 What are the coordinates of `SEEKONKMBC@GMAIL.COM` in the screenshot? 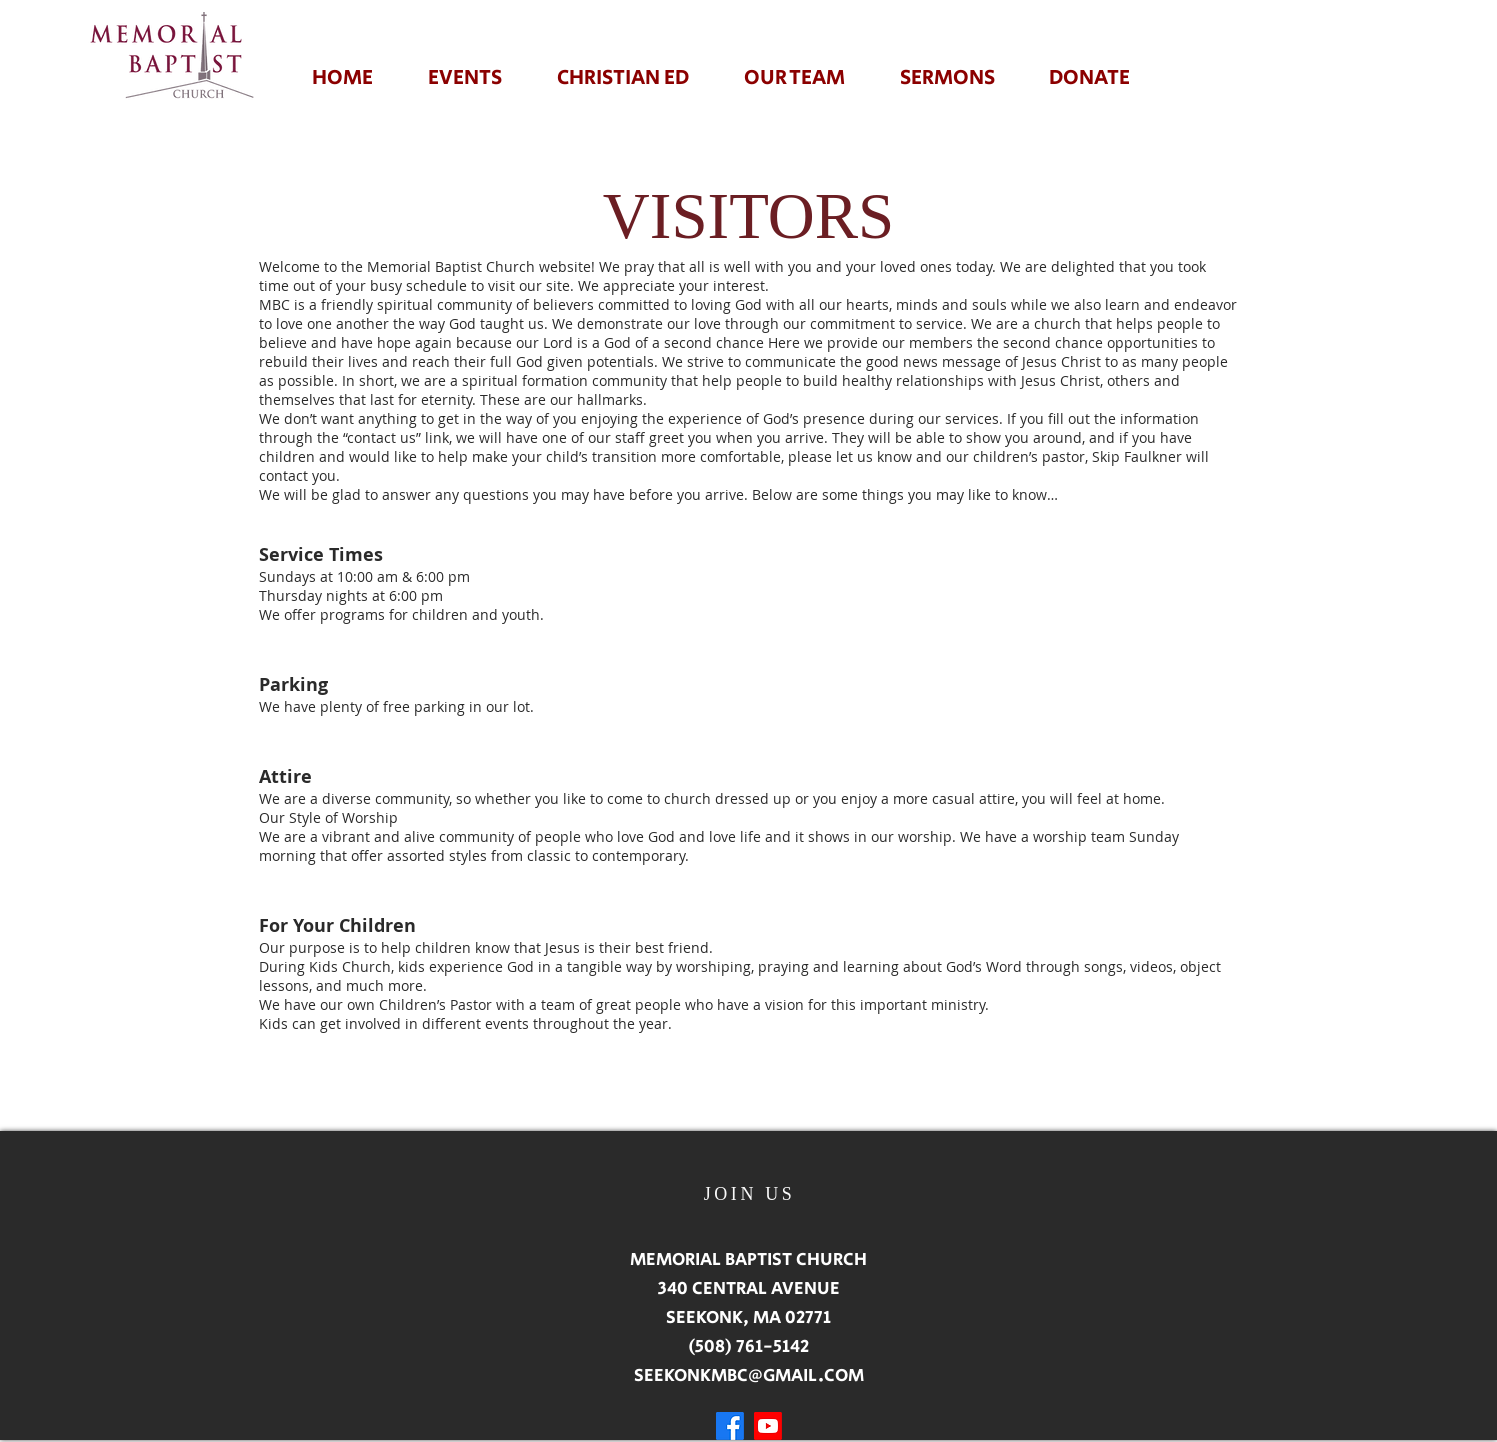 It's located at (749, 1376).